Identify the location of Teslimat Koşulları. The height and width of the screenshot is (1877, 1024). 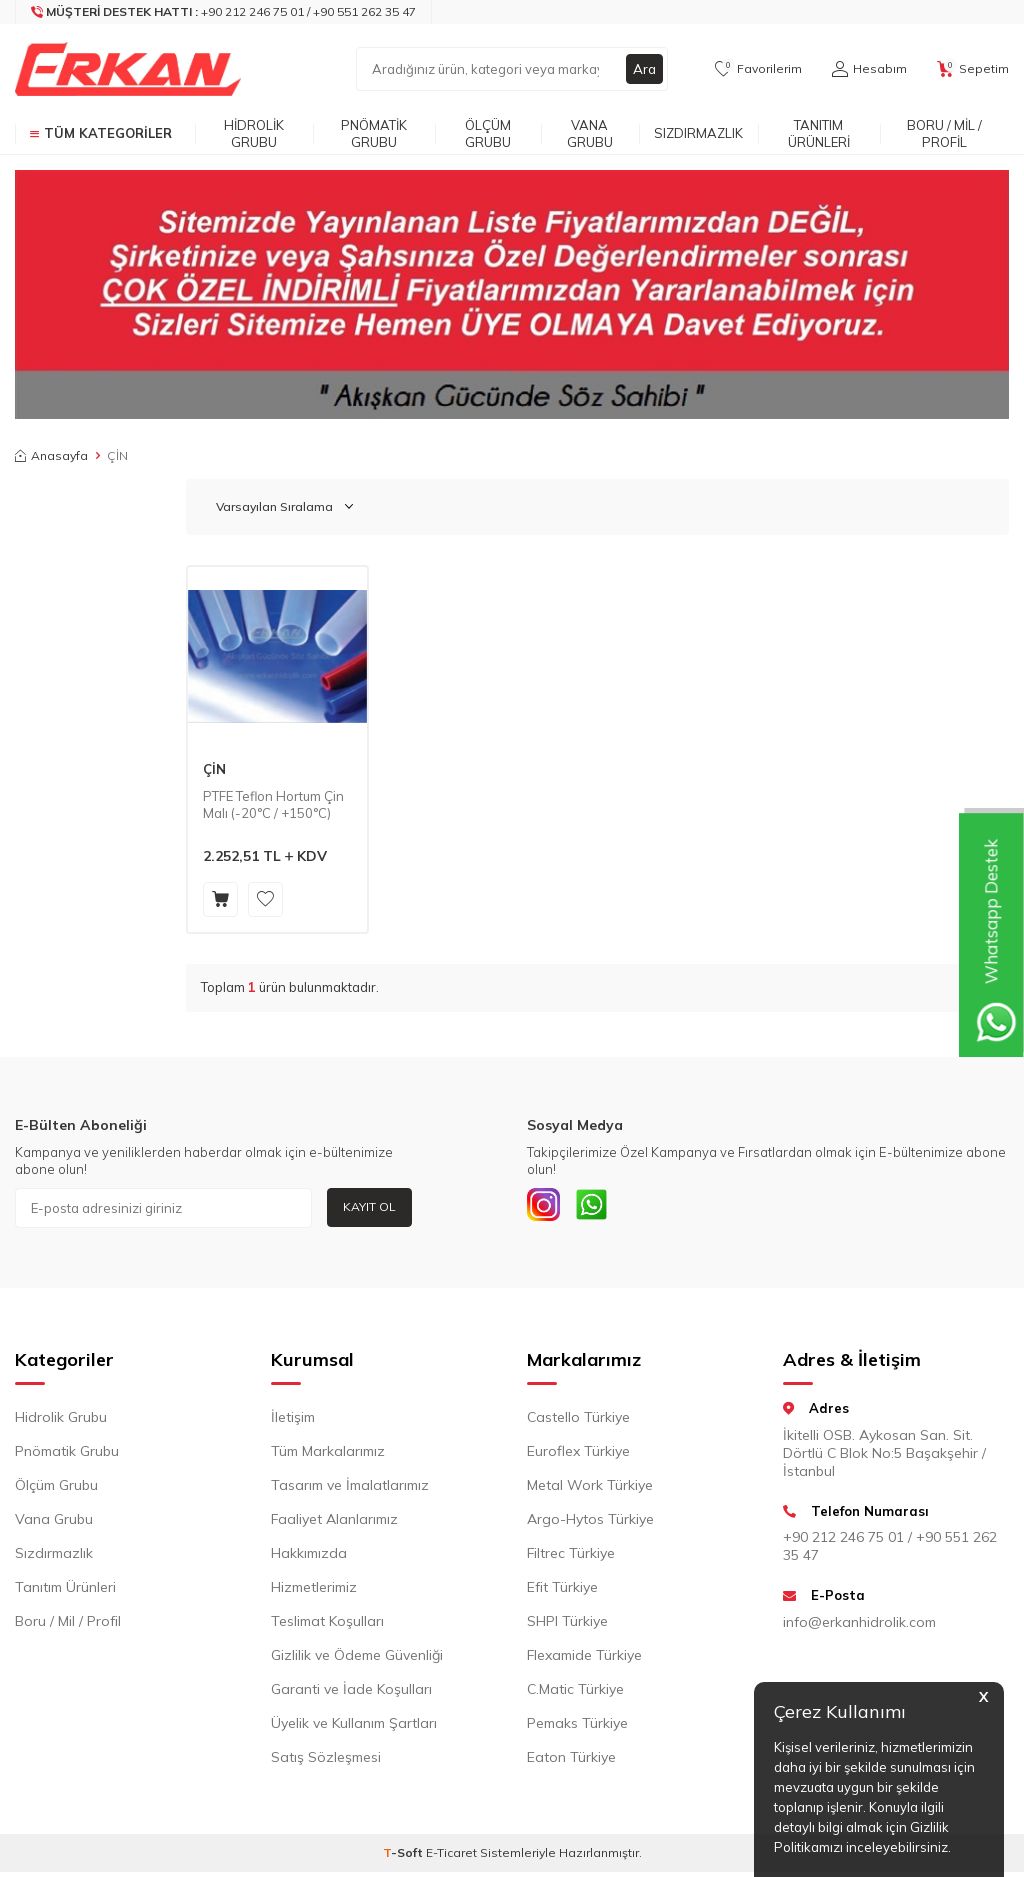
(327, 1626).